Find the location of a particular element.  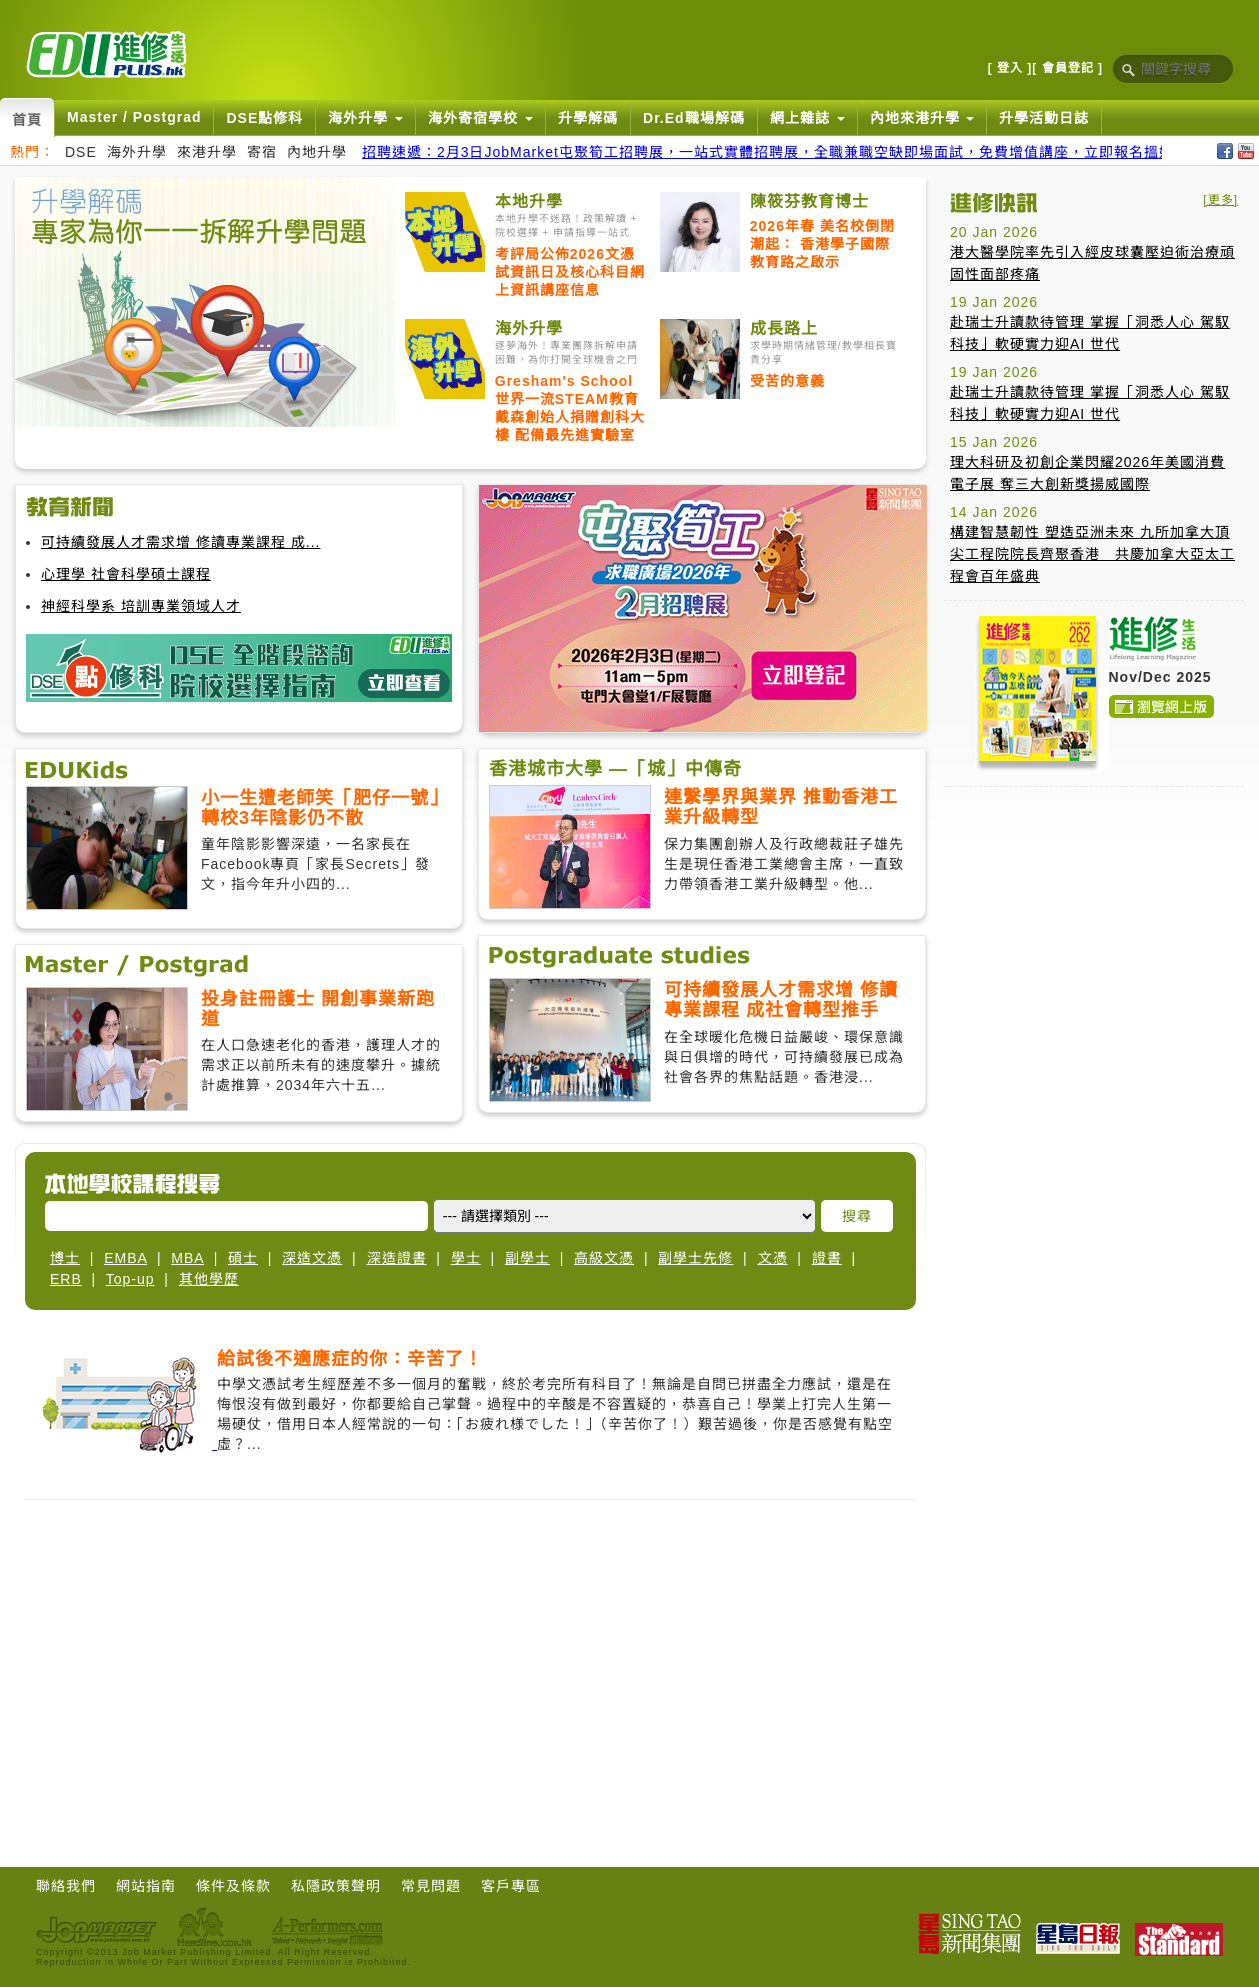

條件及條款 is located at coordinates (233, 1886).